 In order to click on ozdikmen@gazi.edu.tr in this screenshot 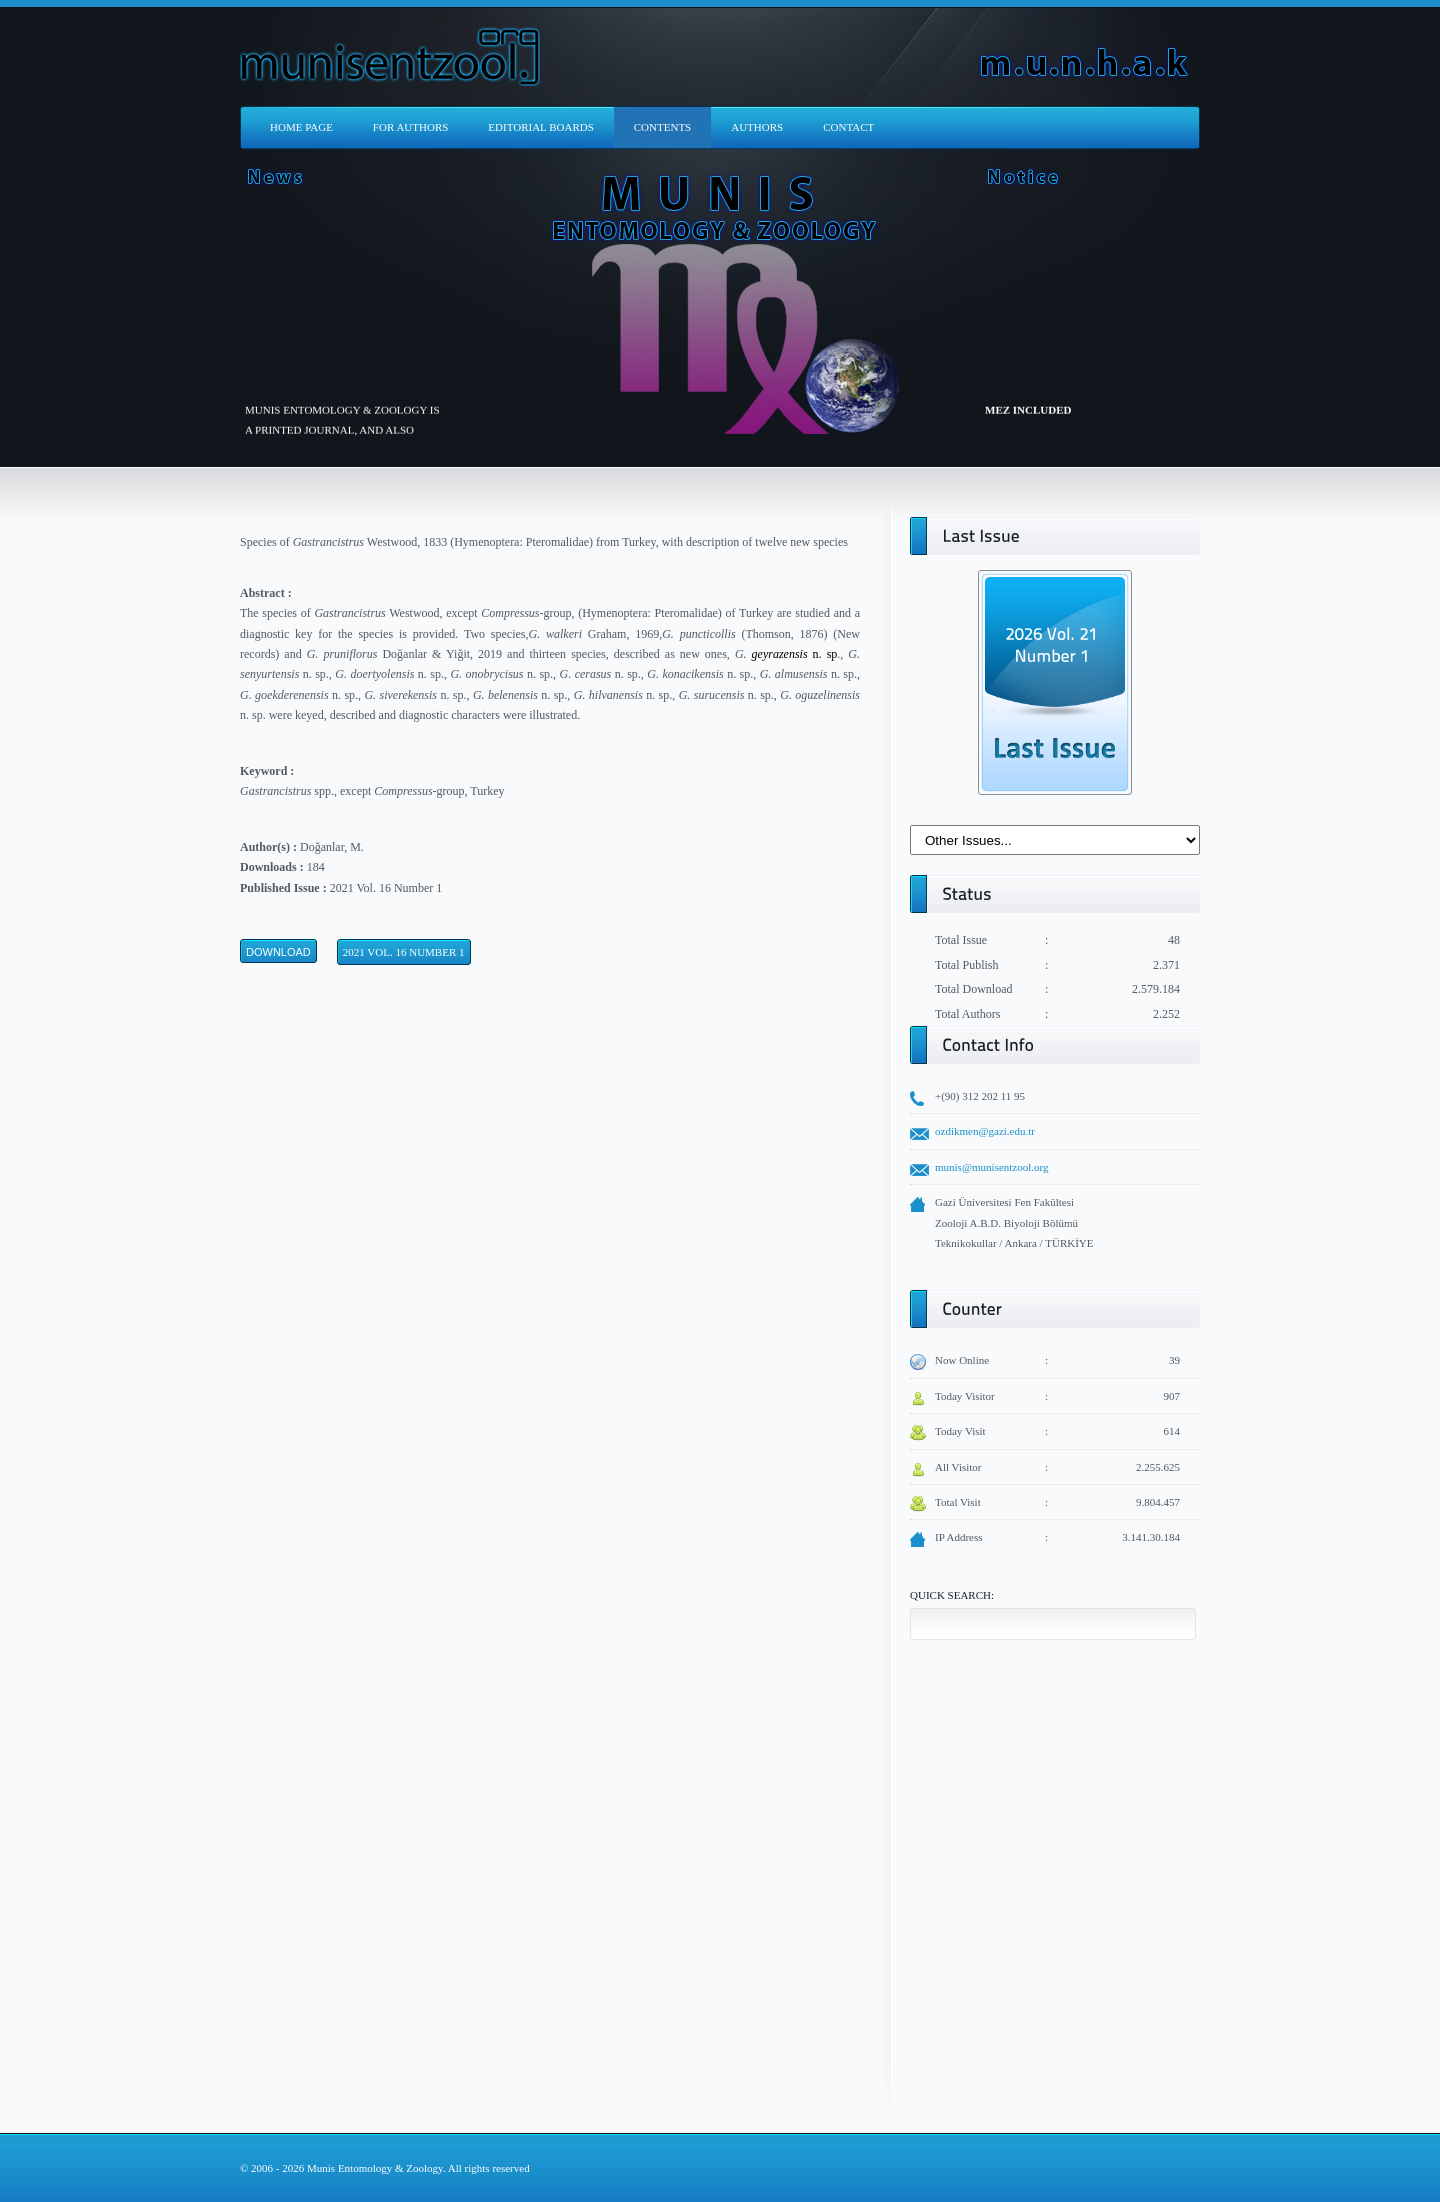, I will do `click(985, 1131)`.